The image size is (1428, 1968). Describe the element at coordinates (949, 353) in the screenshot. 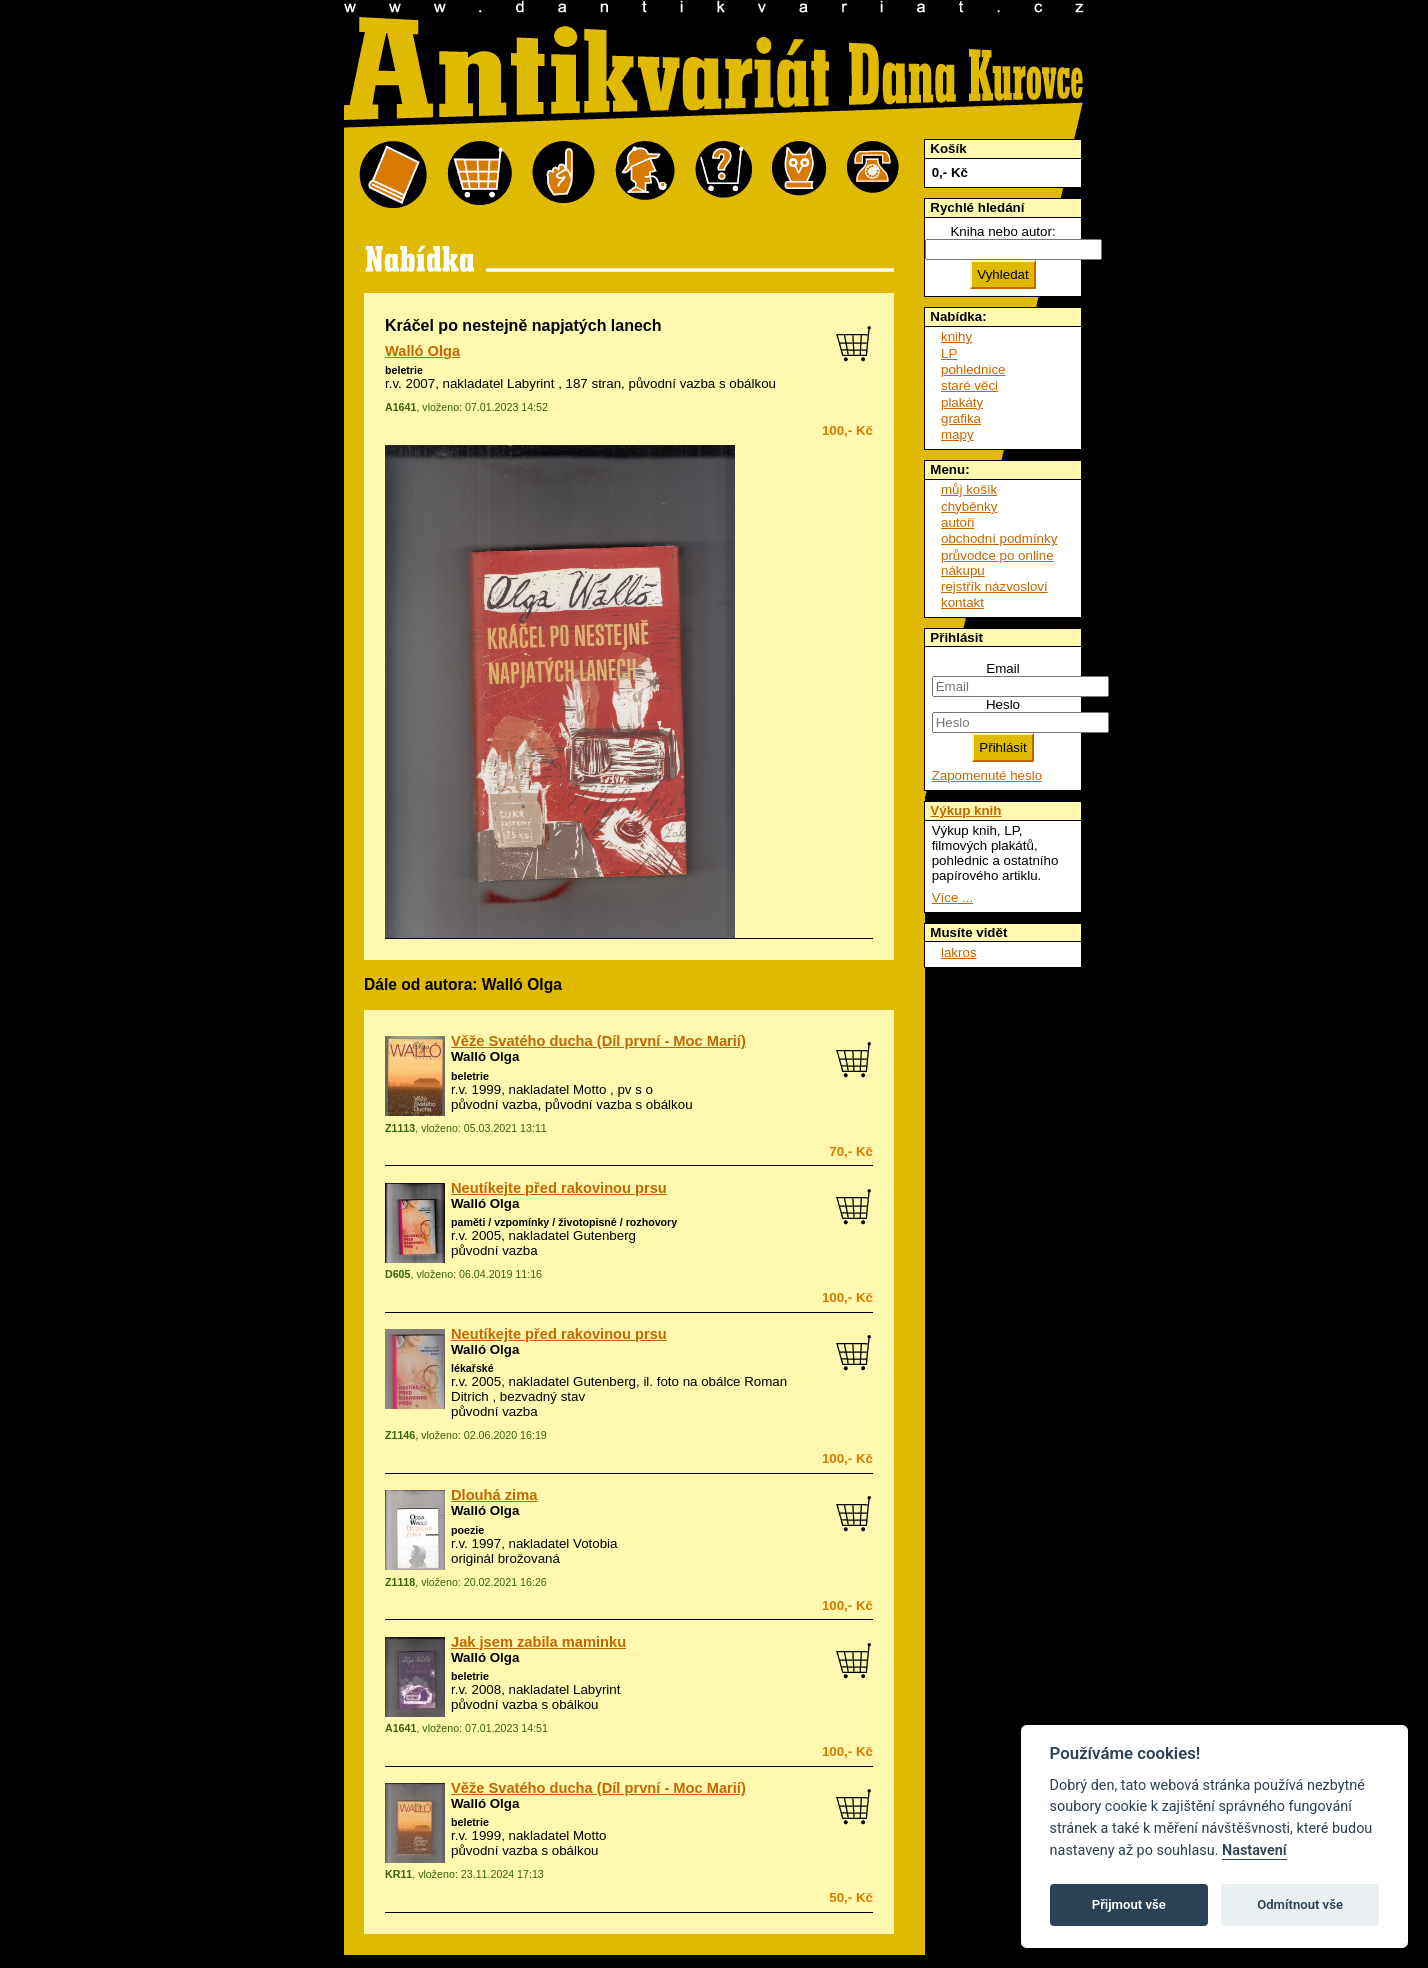

I see `LP` at that location.